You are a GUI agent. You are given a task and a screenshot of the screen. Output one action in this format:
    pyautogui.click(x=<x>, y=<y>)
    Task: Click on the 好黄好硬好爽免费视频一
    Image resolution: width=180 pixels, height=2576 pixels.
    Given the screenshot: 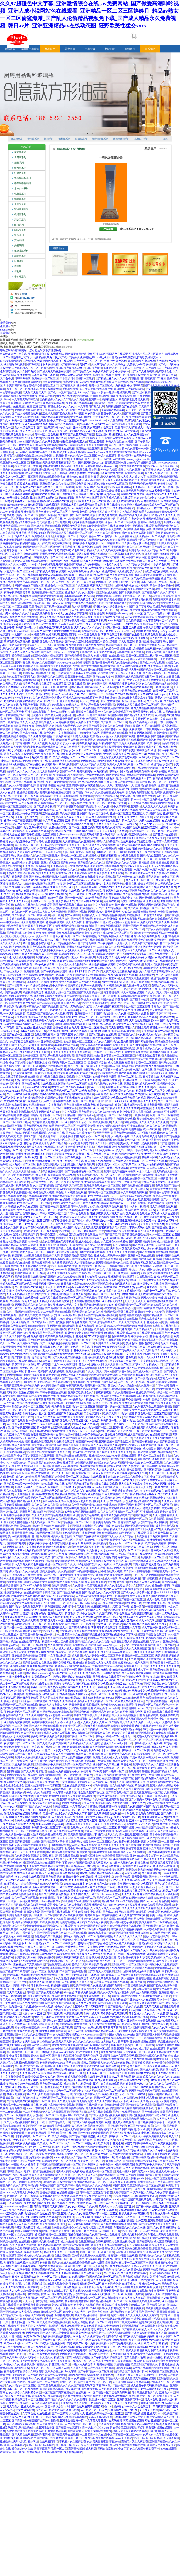 What is the action you would take?
    pyautogui.click(x=49, y=1729)
    